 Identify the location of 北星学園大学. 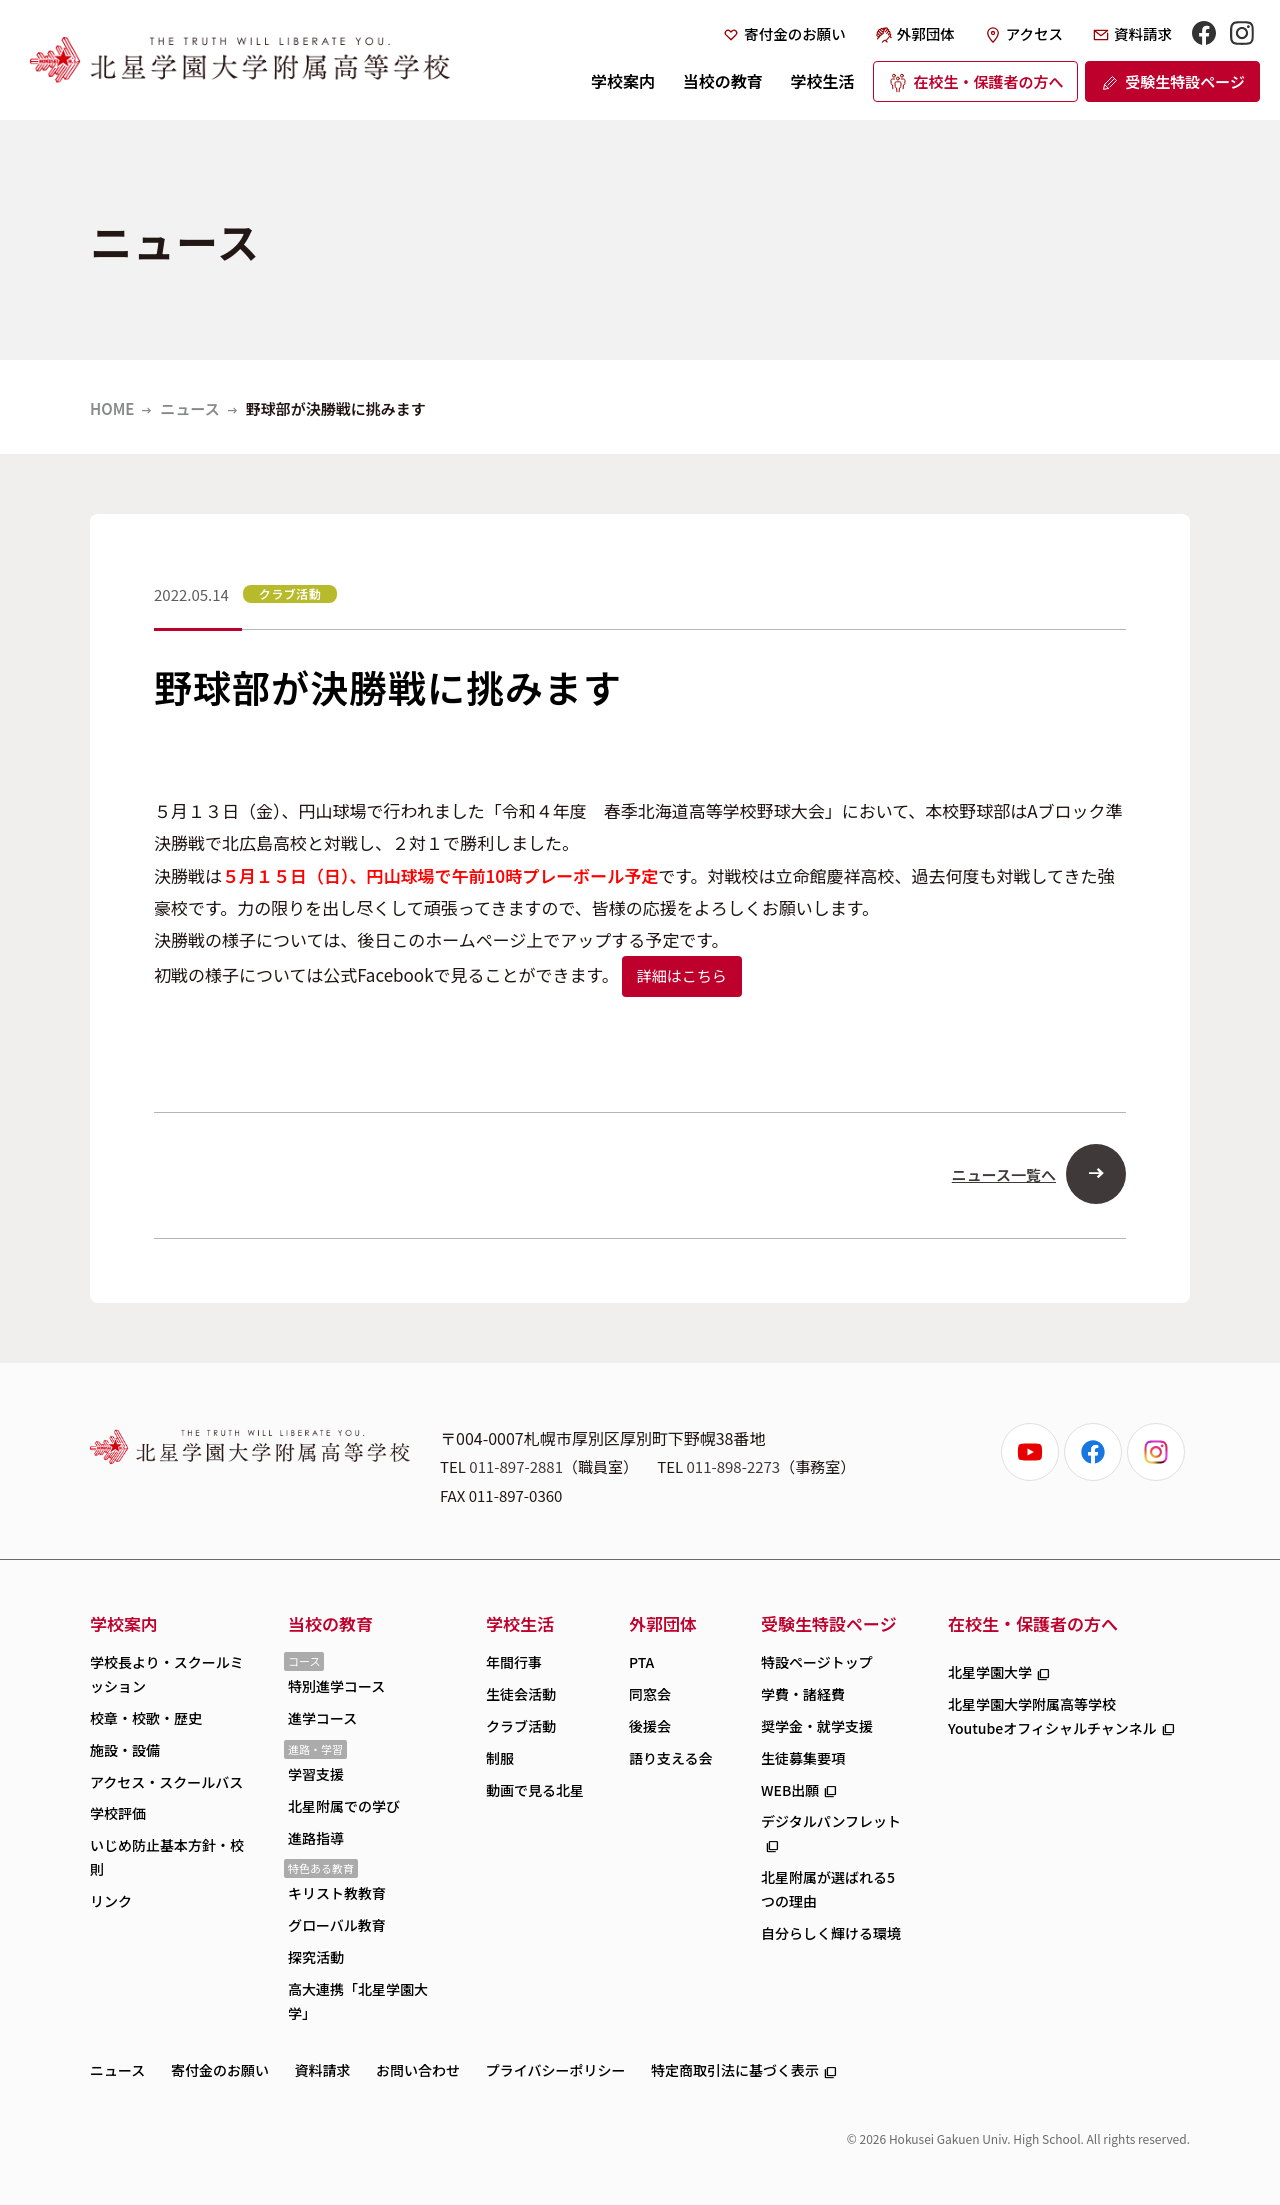
(990, 1672).